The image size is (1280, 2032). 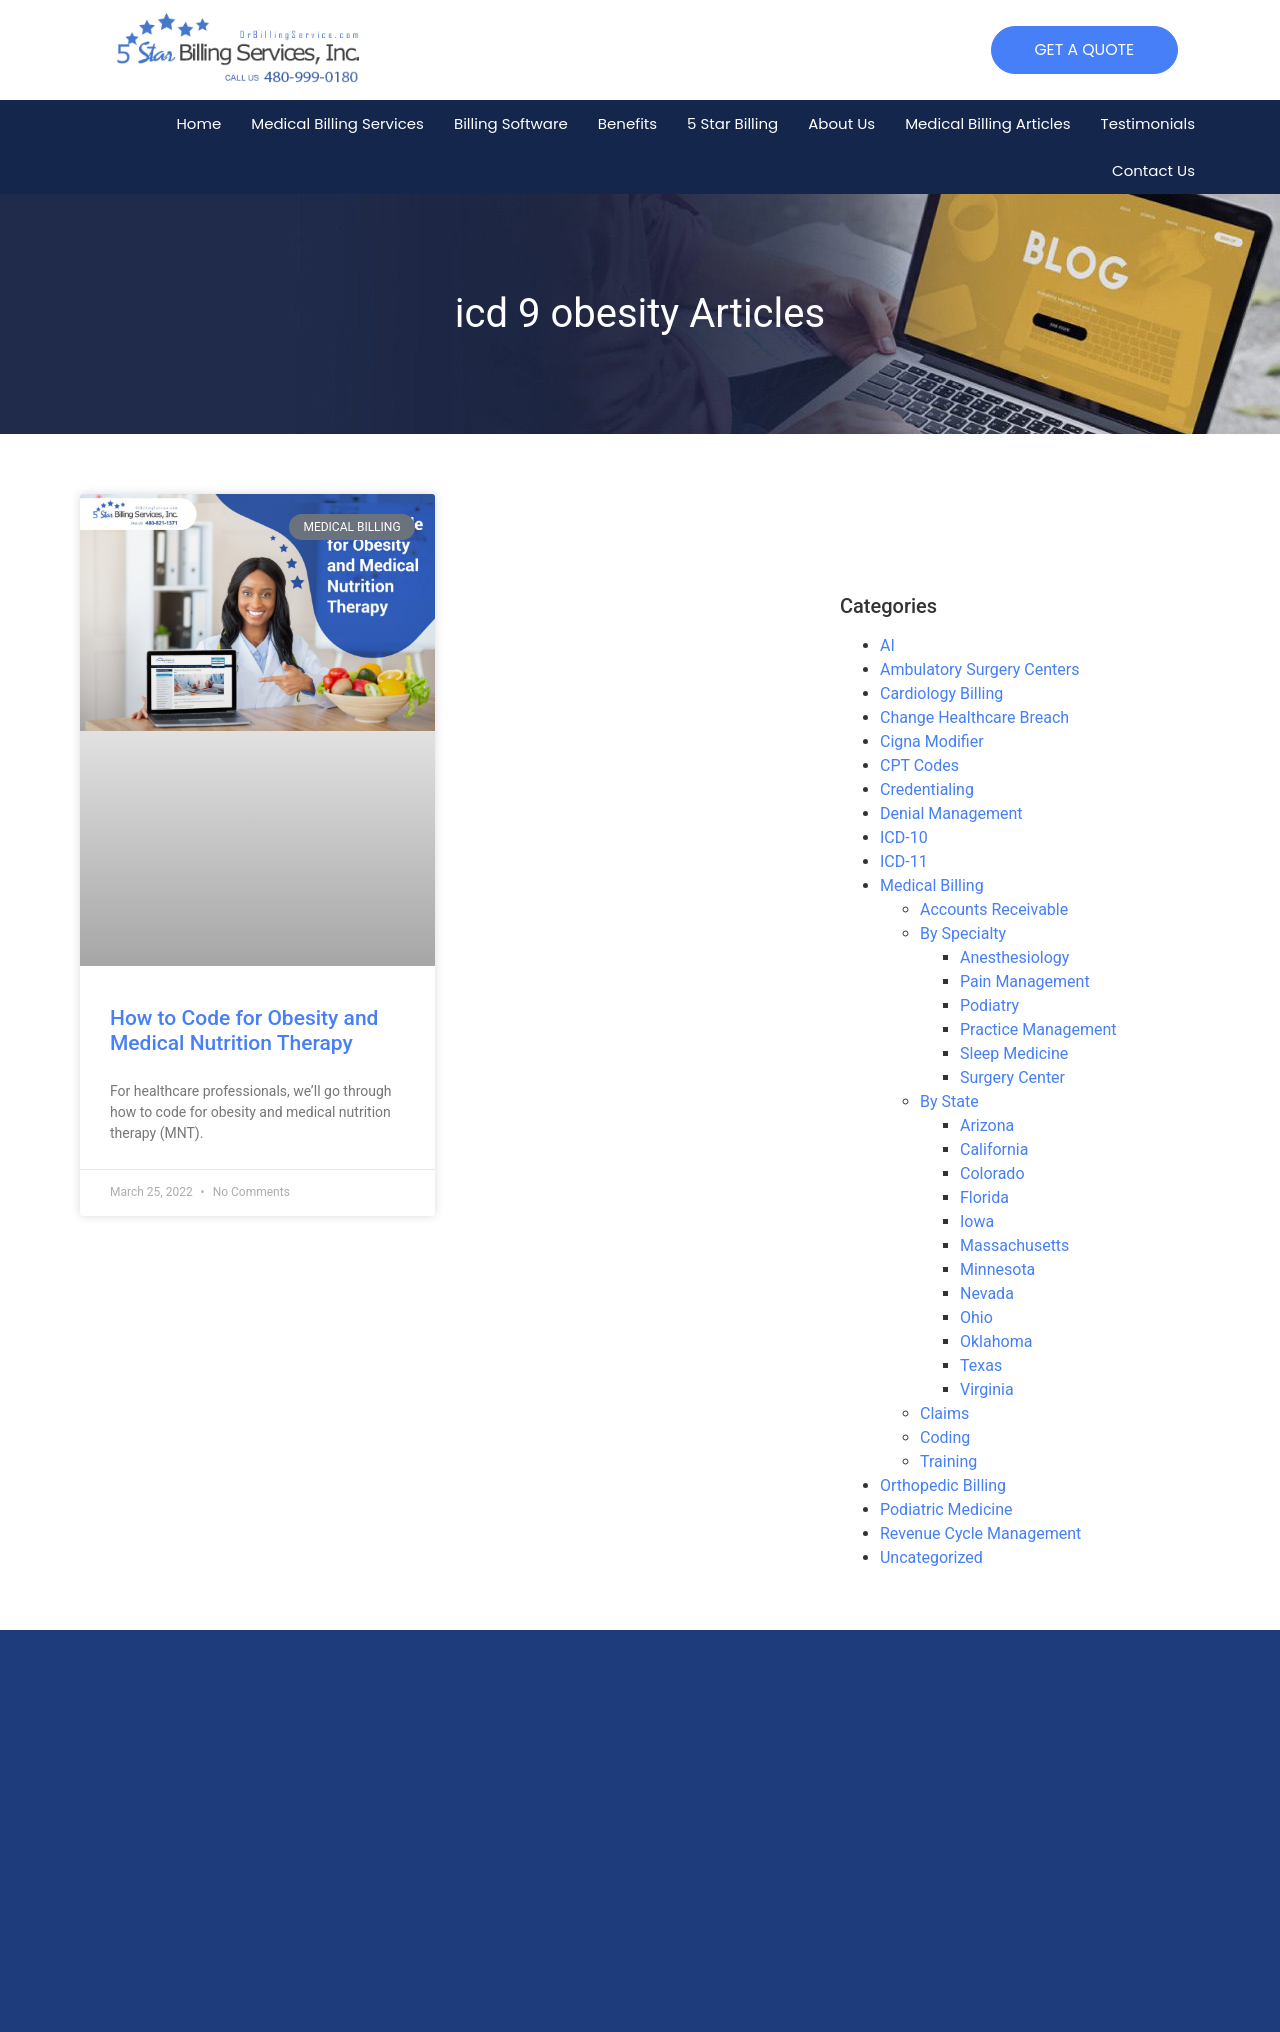 What do you see at coordinates (1038, 1029) in the screenshot?
I see `Practice Management` at bounding box center [1038, 1029].